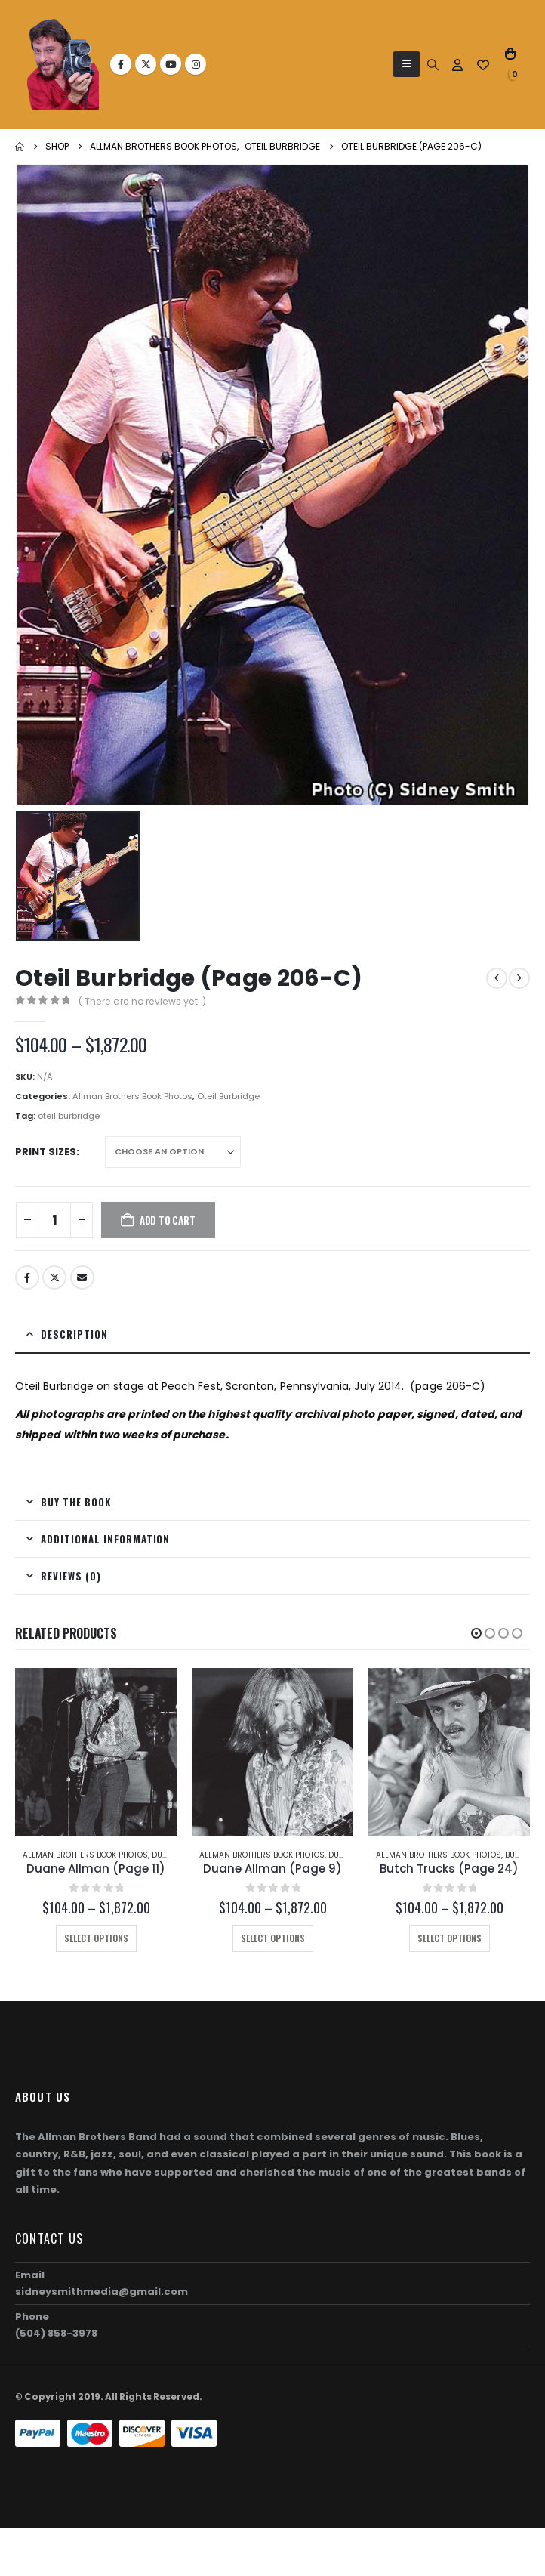 Image resolution: width=545 pixels, height=2576 pixels. What do you see at coordinates (449, 1938) in the screenshot?
I see `Select options [Select options for “Butch Trucks (Page 24)”]` at bounding box center [449, 1938].